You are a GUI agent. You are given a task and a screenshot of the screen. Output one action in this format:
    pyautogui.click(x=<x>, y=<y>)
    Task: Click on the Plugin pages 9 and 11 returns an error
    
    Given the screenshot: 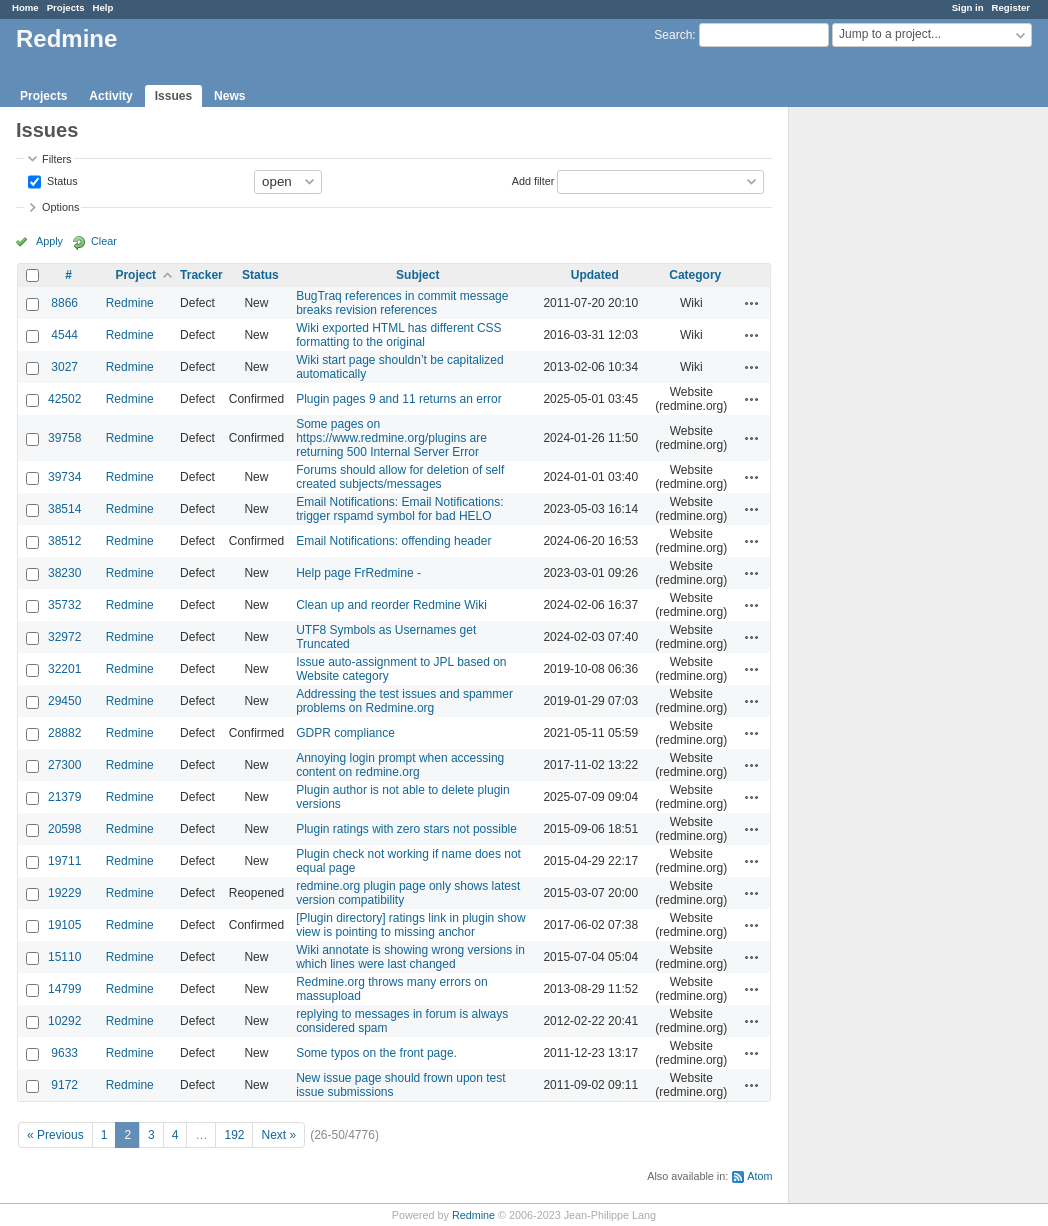 What is the action you would take?
    pyautogui.click(x=398, y=399)
    